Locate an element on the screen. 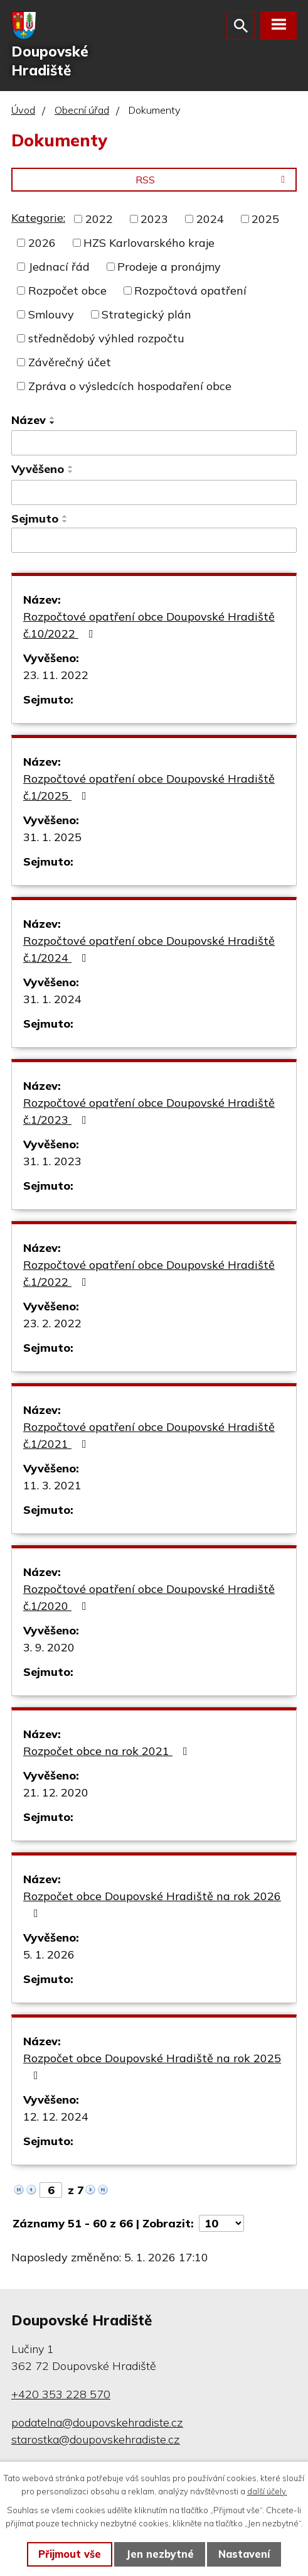  Rozpočtové opatření obce Doupovské Hradiště č.1/2024 is located at coordinates (149, 949).